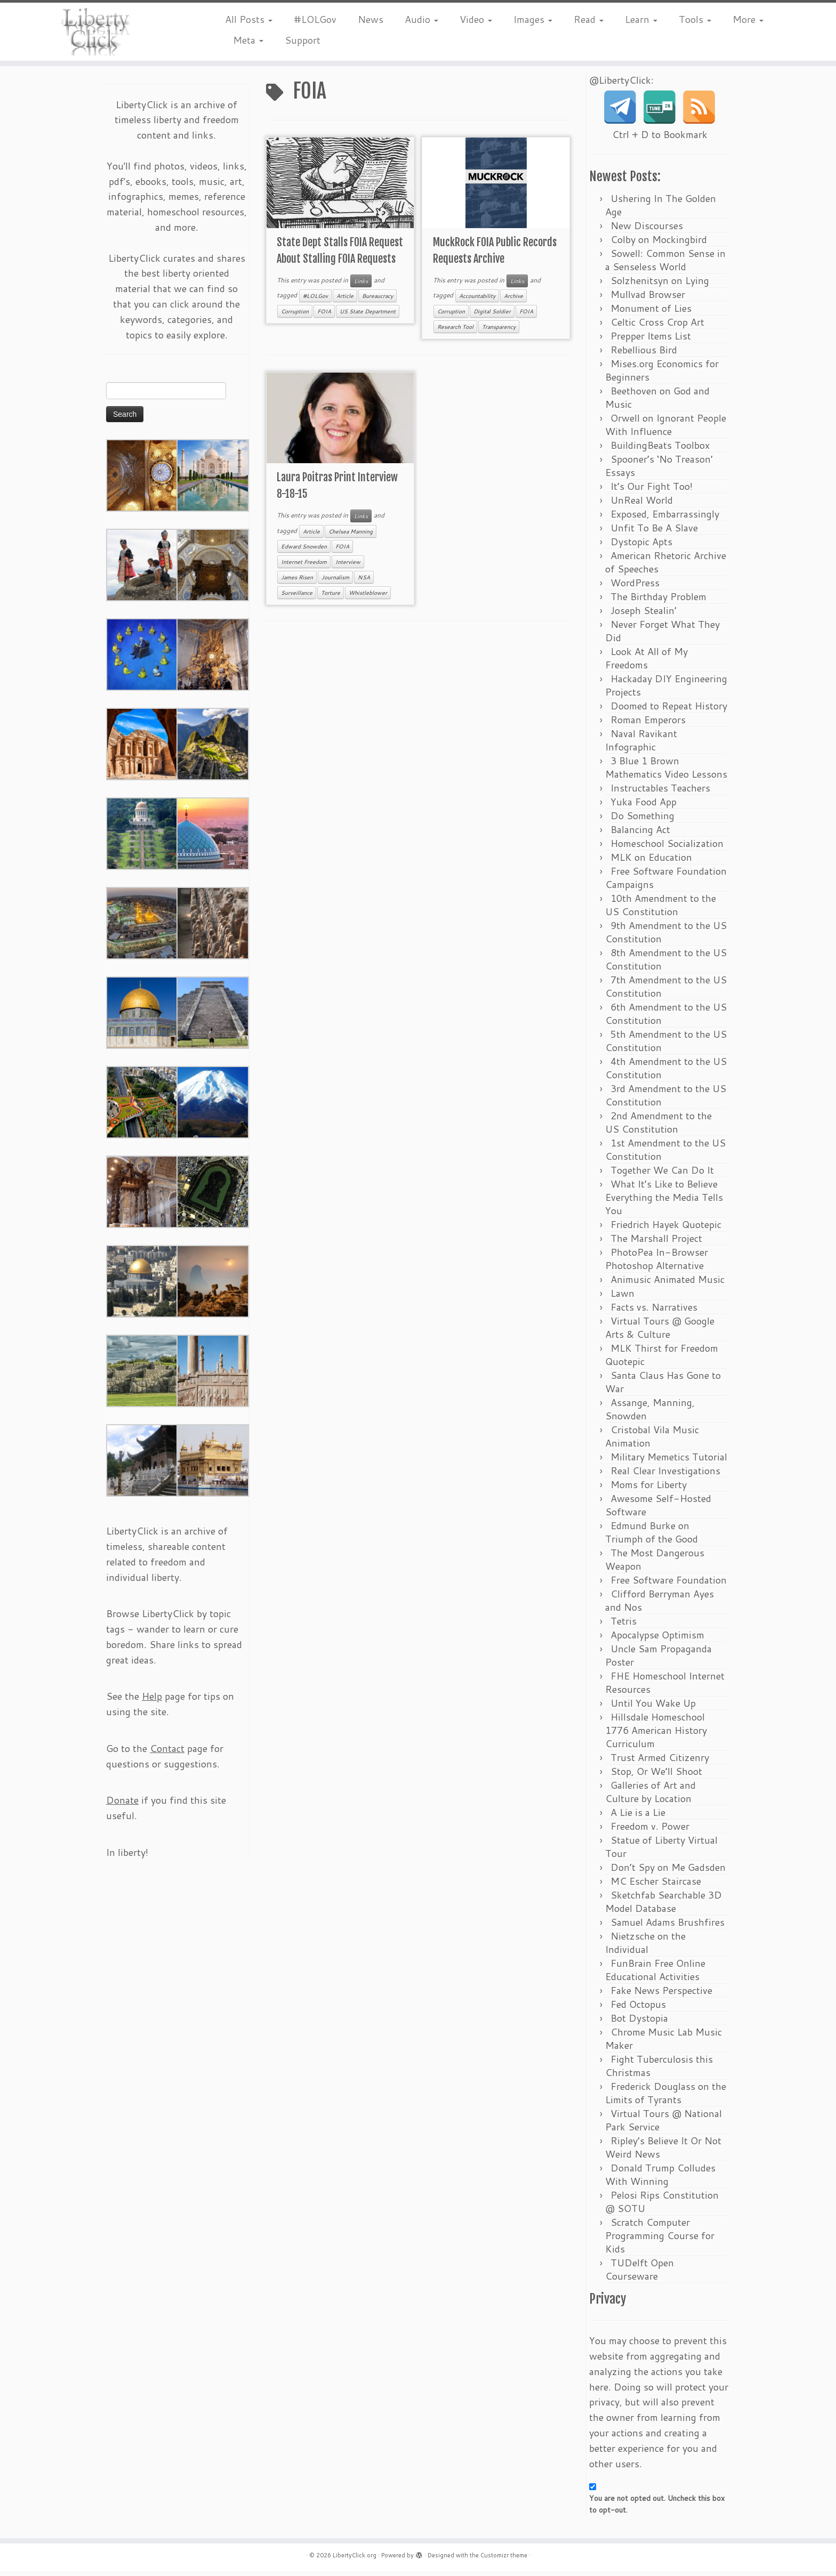  What do you see at coordinates (666, 882) in the screenshot?
I see `Free Software Foundation Campaigns` at bounding box center [666, 882].